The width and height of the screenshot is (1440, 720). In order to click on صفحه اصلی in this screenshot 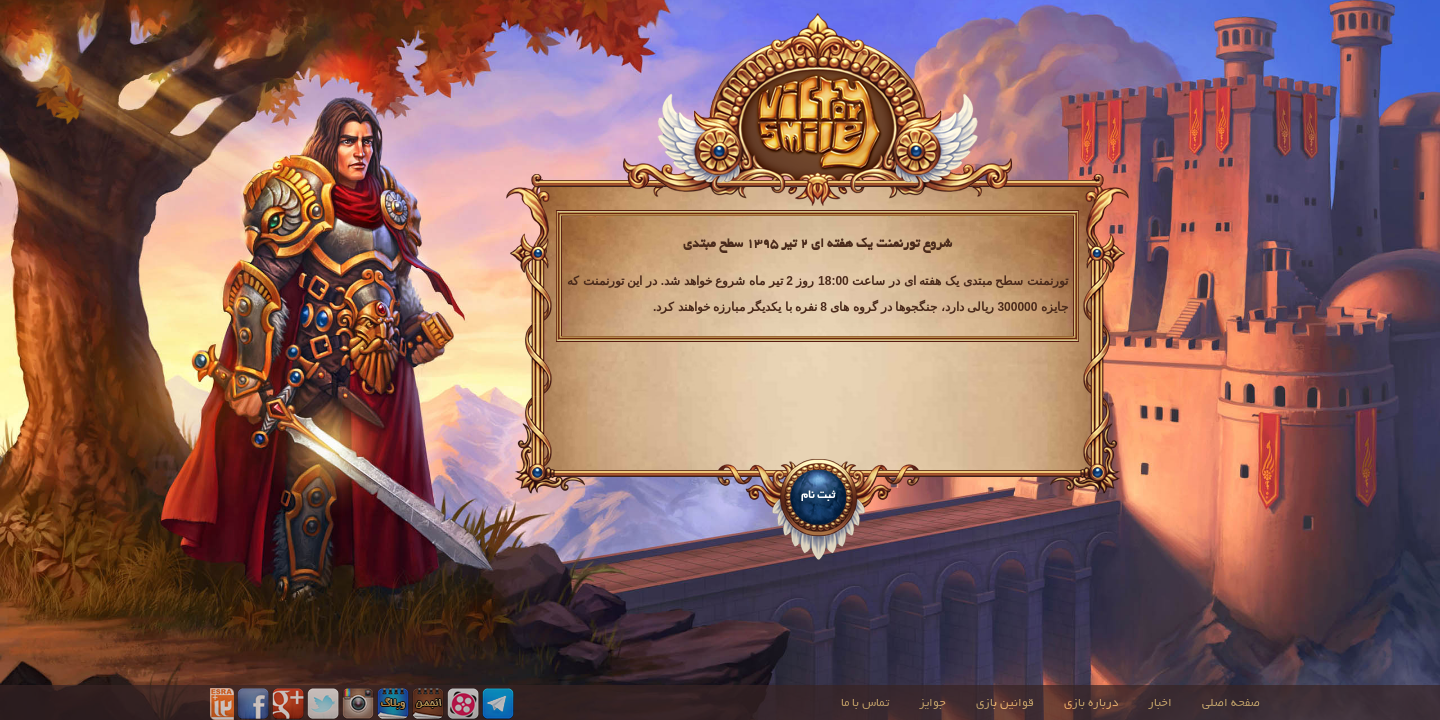, I will do `click(1231, 703)`.